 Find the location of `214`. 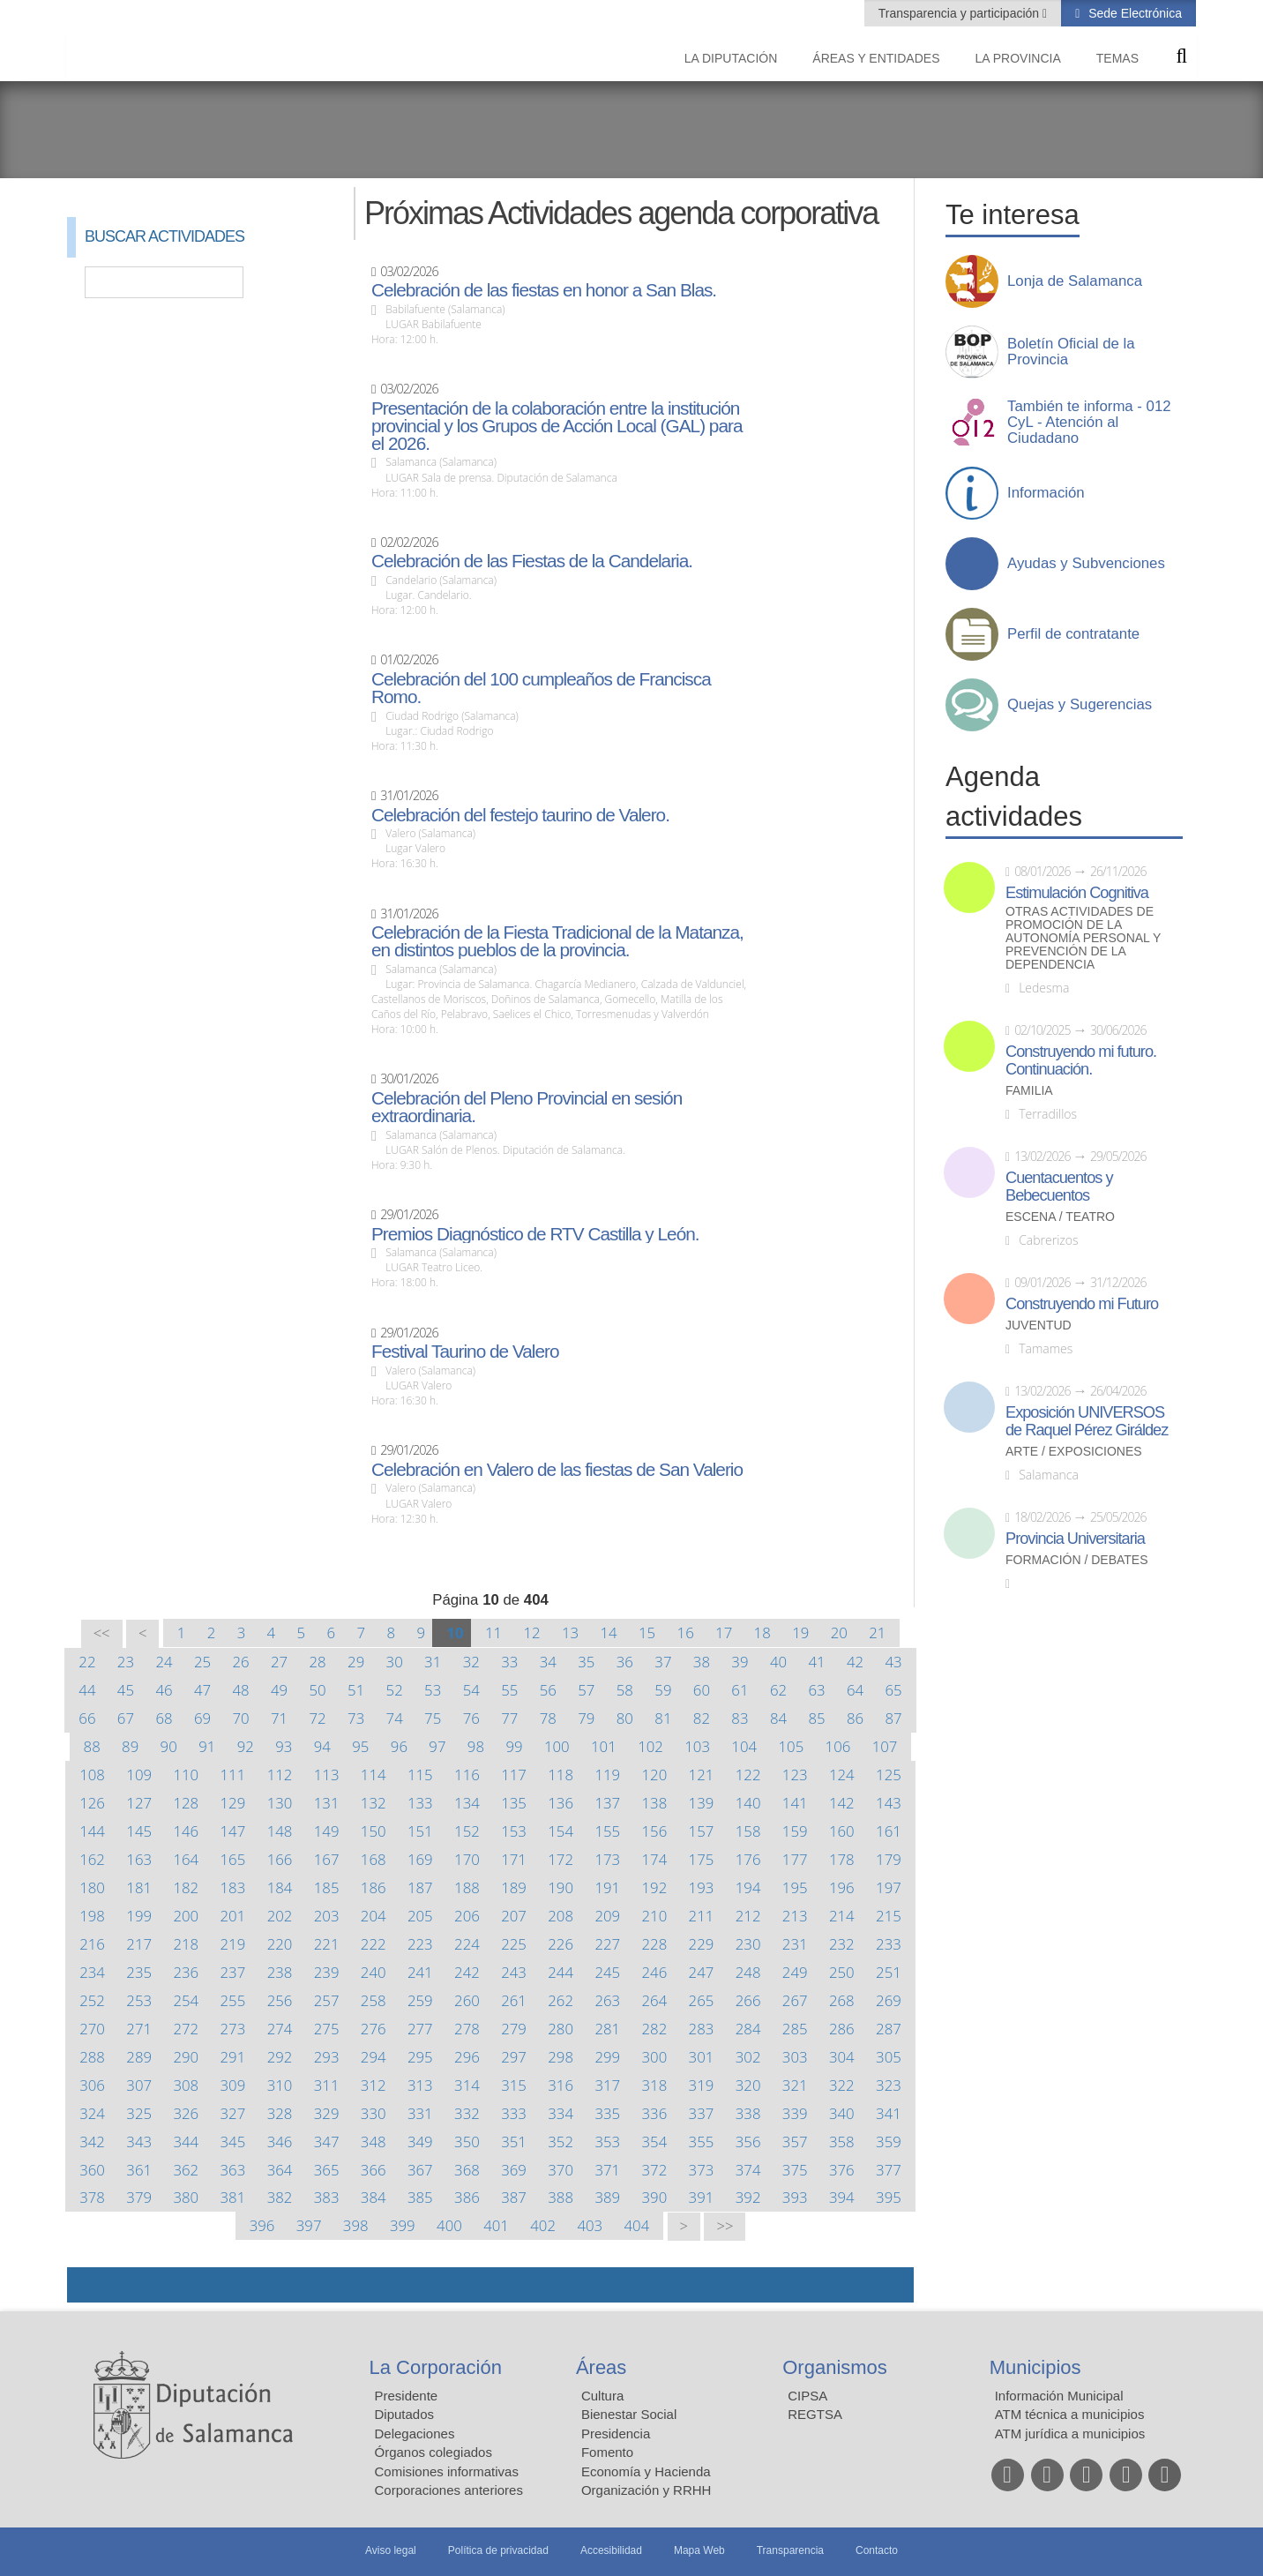

214 is located at coordinates (842, 1916).